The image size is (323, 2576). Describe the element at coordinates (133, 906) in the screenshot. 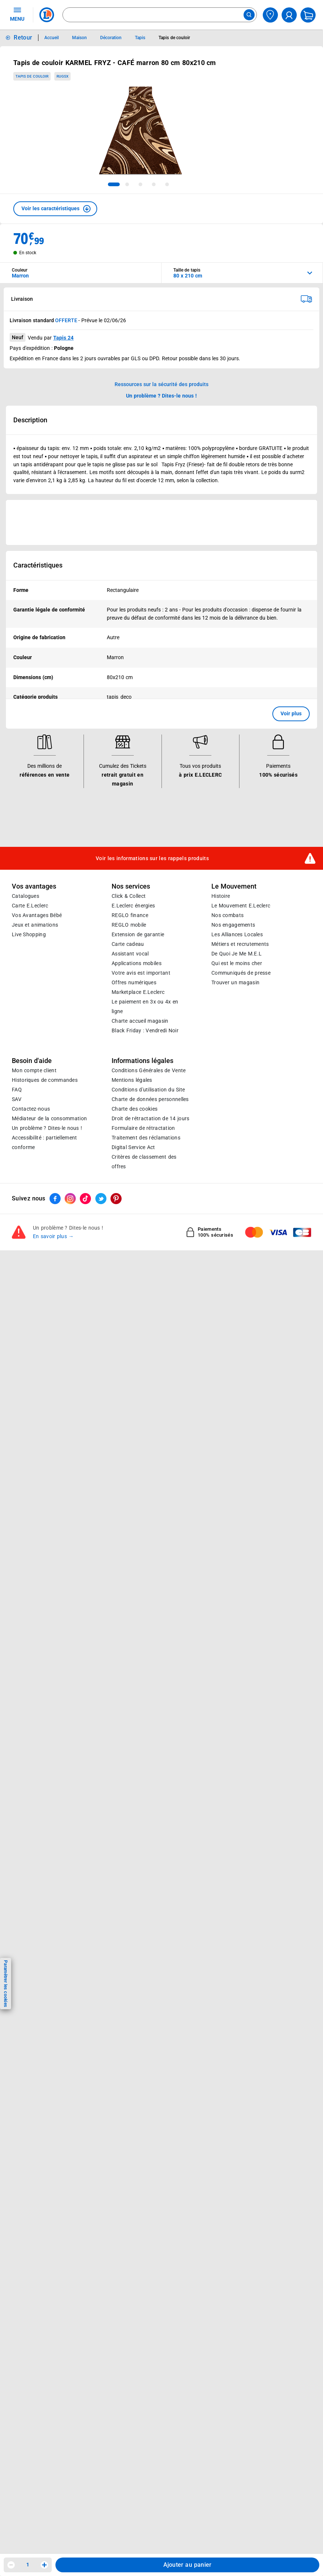

I see `E.Leclerc énergies` at that location.